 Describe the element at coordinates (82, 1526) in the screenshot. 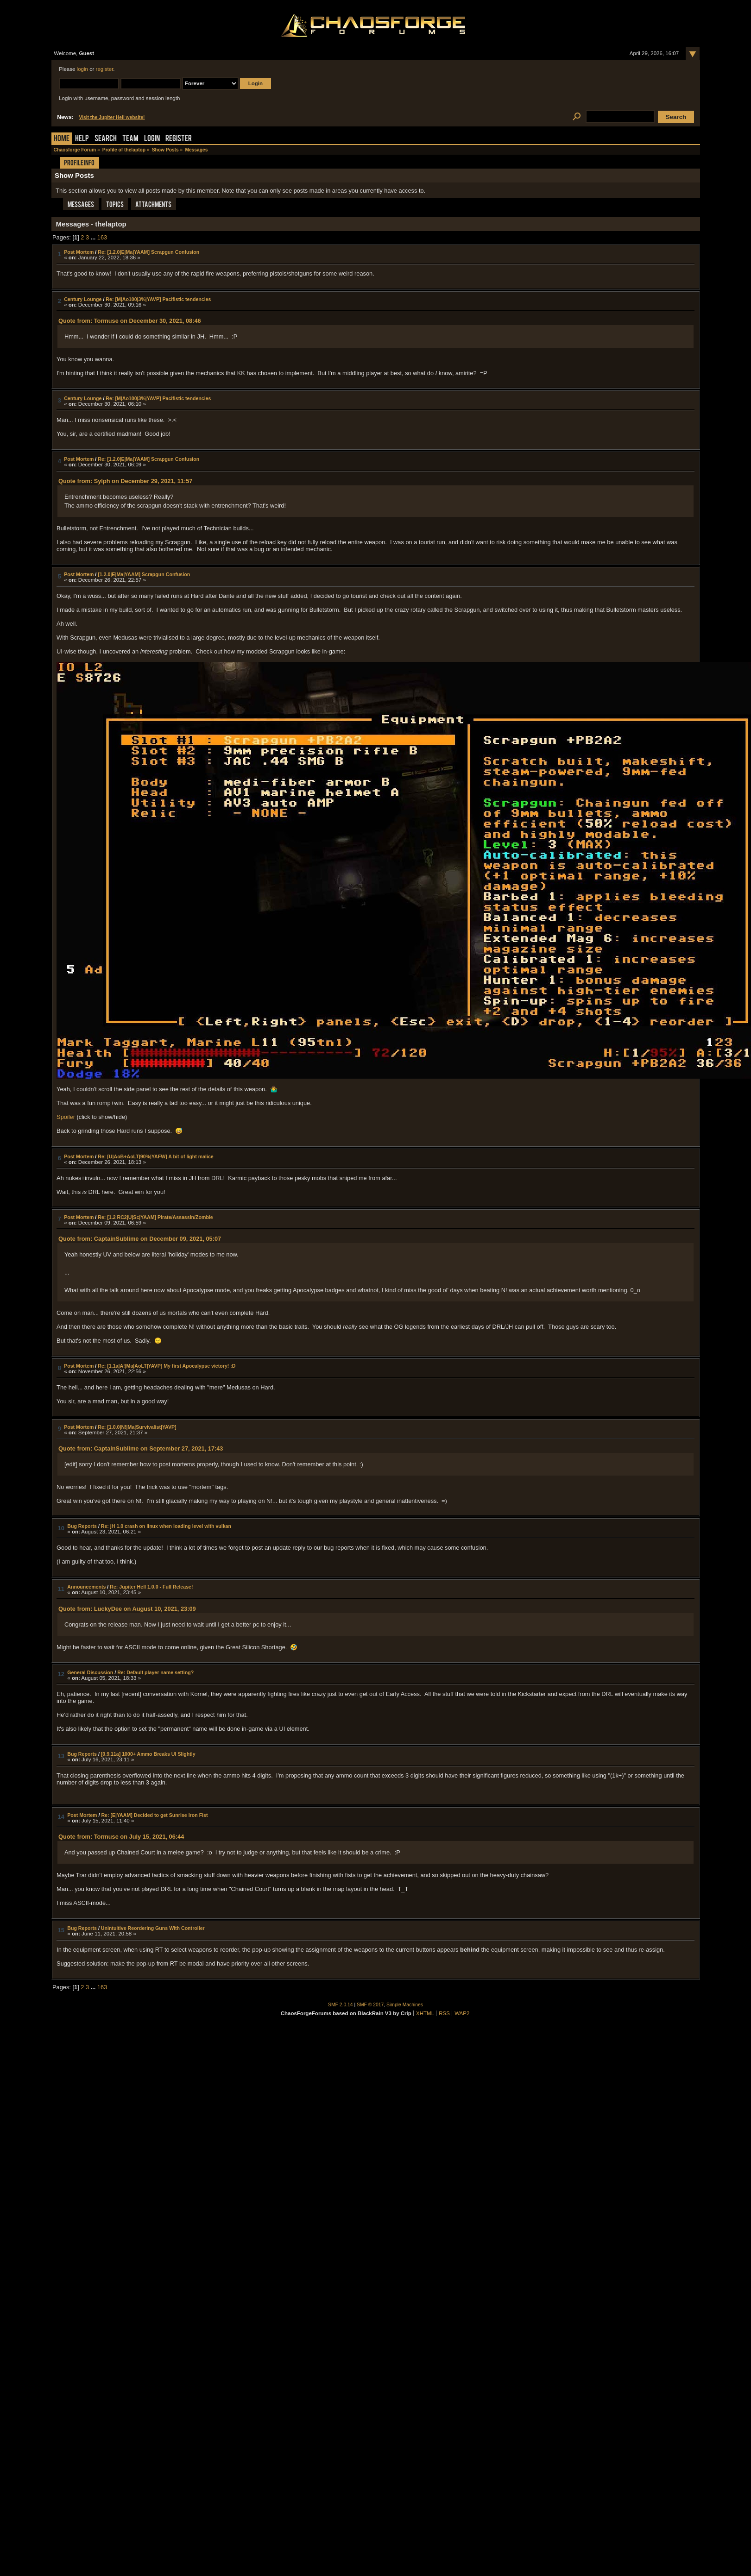

I see `Bug Reports` at that location.